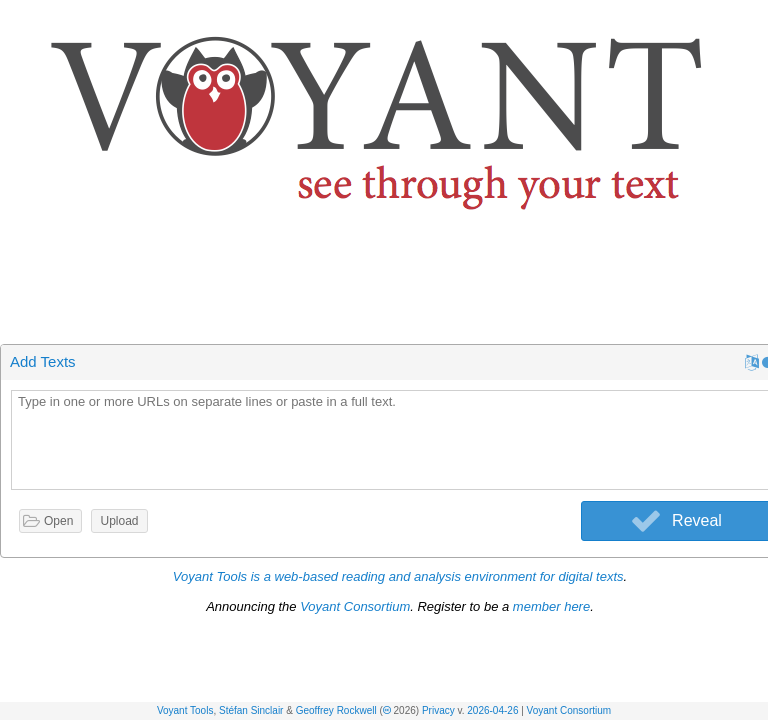  What do you see at coordinates (551, 606) in the screenshot?
I see `member here` at bounding box center [551, 606].